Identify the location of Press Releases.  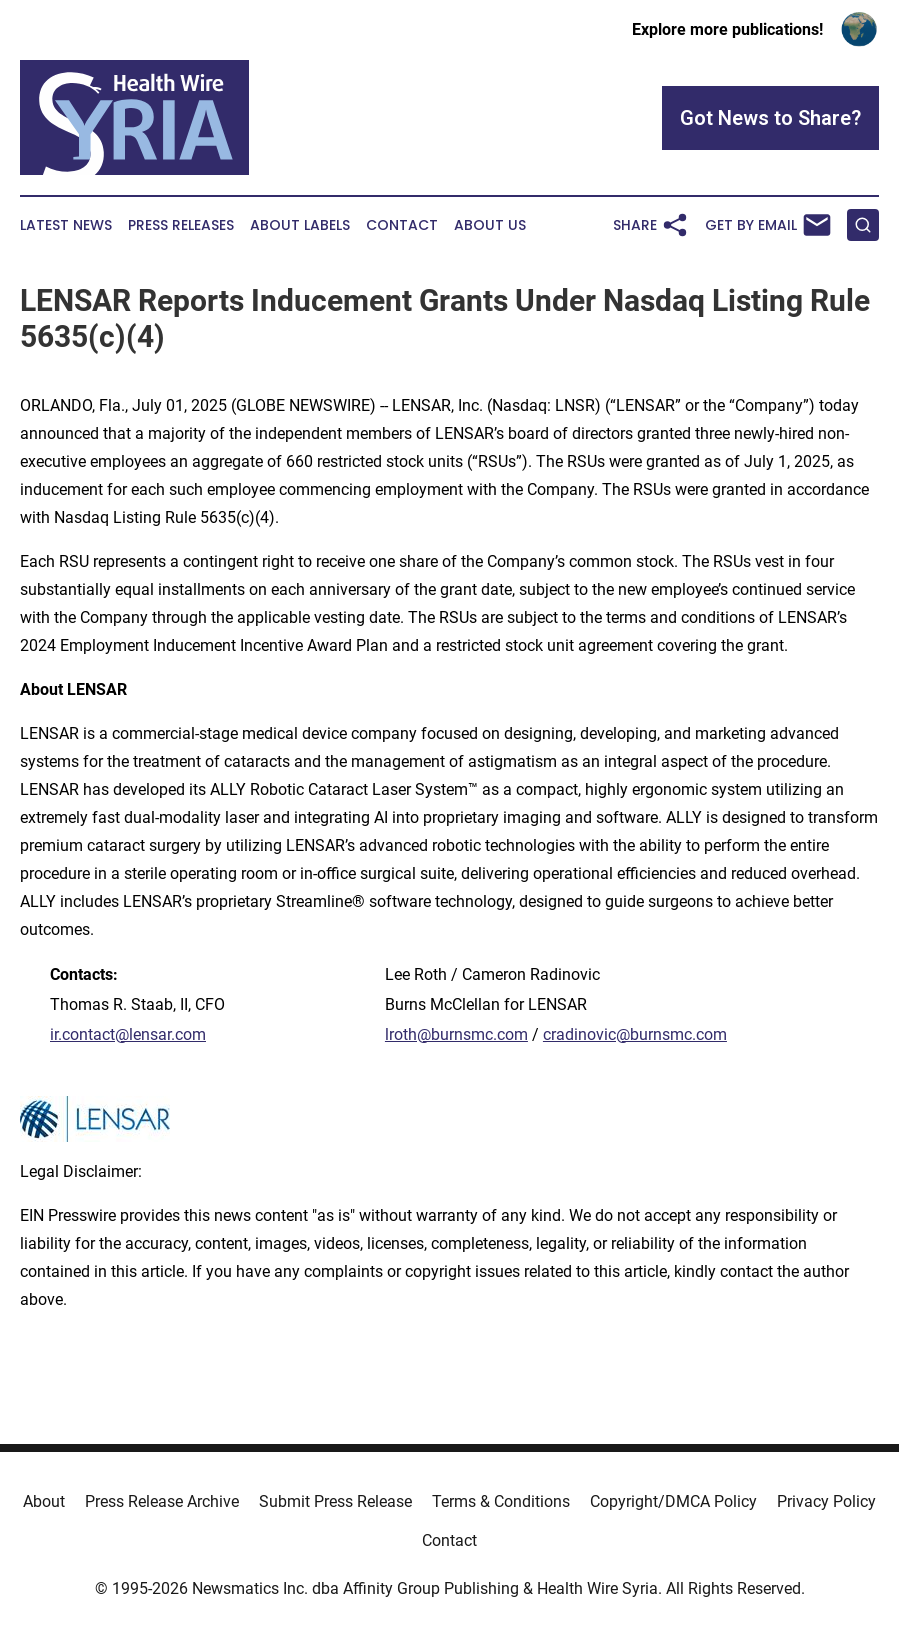
(181, 225).